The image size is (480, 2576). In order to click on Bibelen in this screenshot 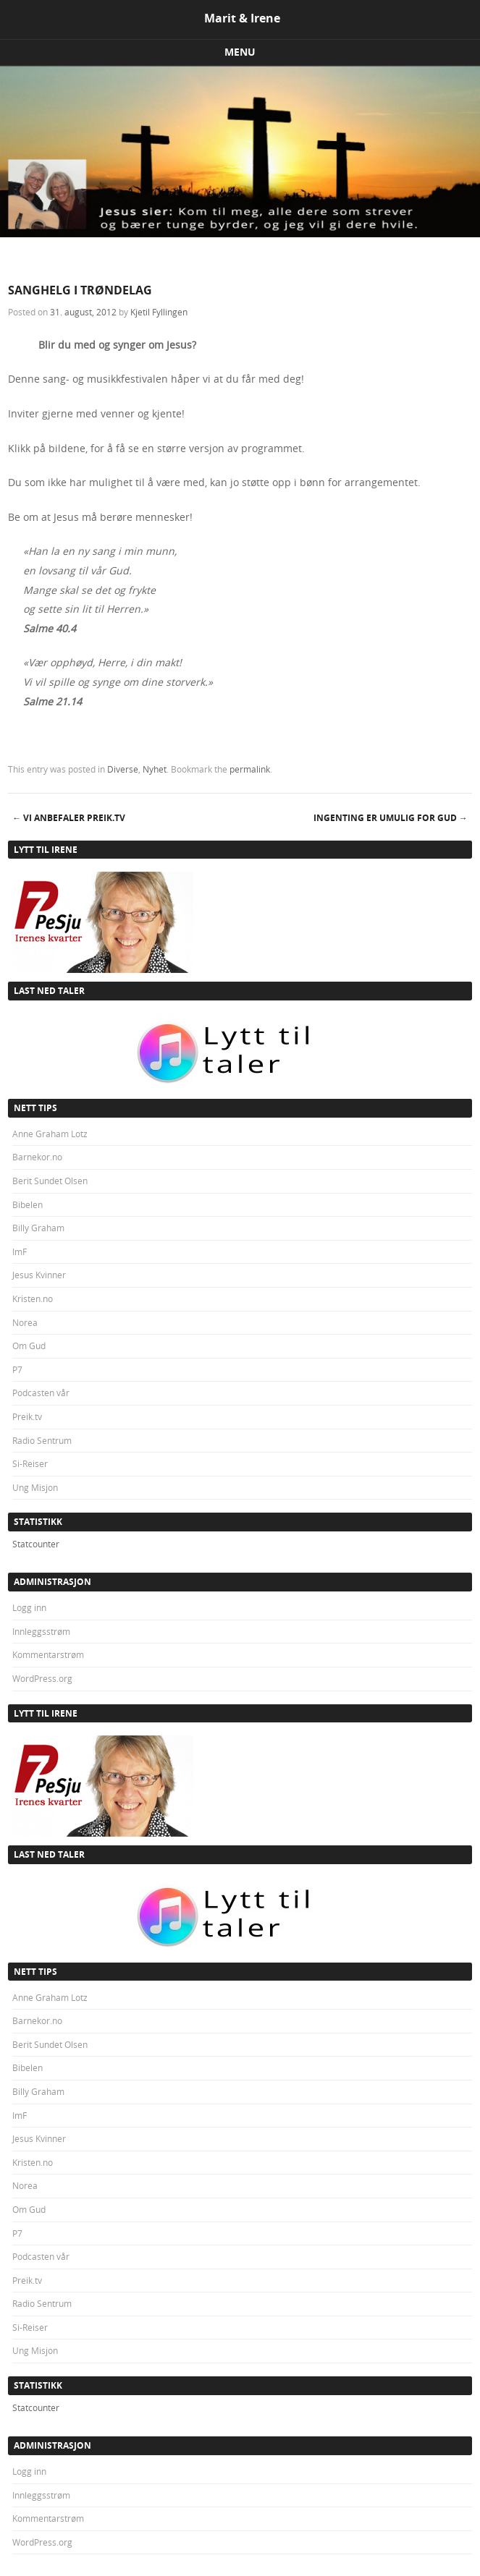, I will do `click(27, 1204)`.